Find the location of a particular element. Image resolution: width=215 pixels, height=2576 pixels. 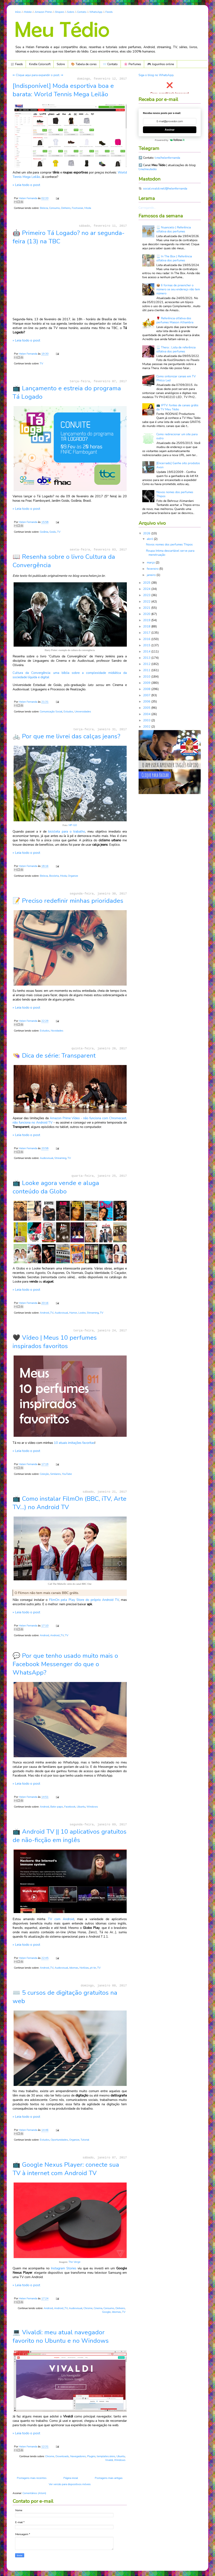

Postagens mais antigas is located at coordinates (109, 2478).